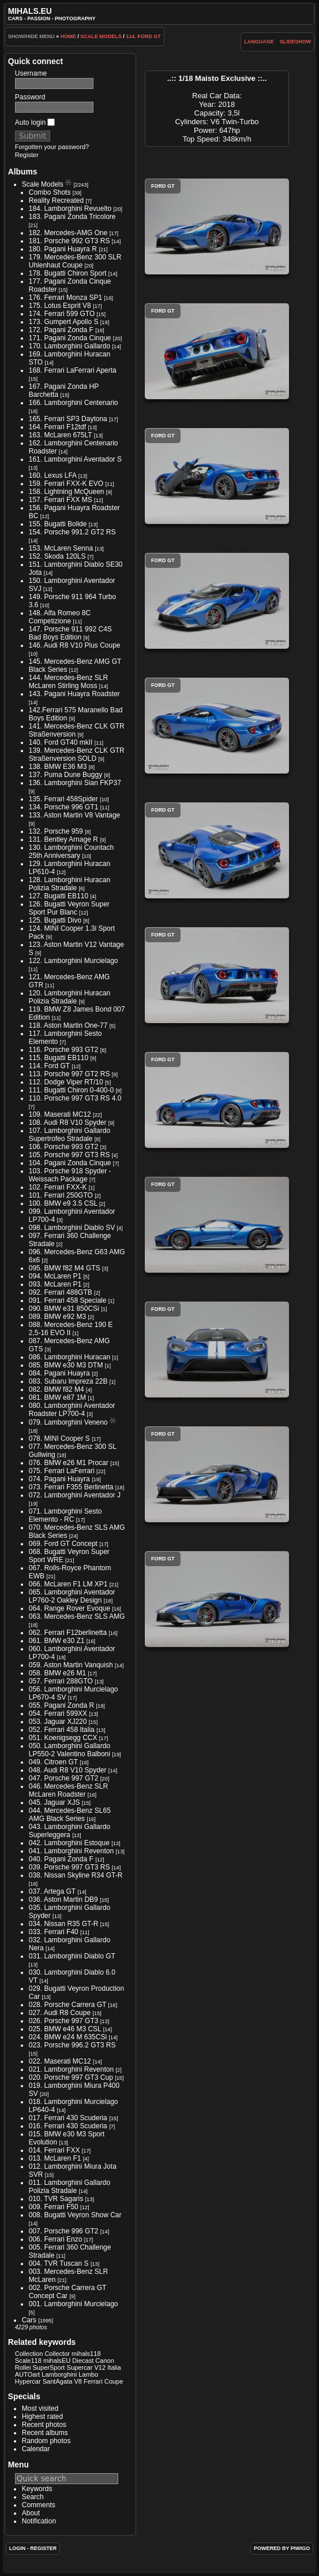 The height and width of the screenshot is (2576, 319). I want to click on 082. BMW f82 M4, so click(56, 1389).